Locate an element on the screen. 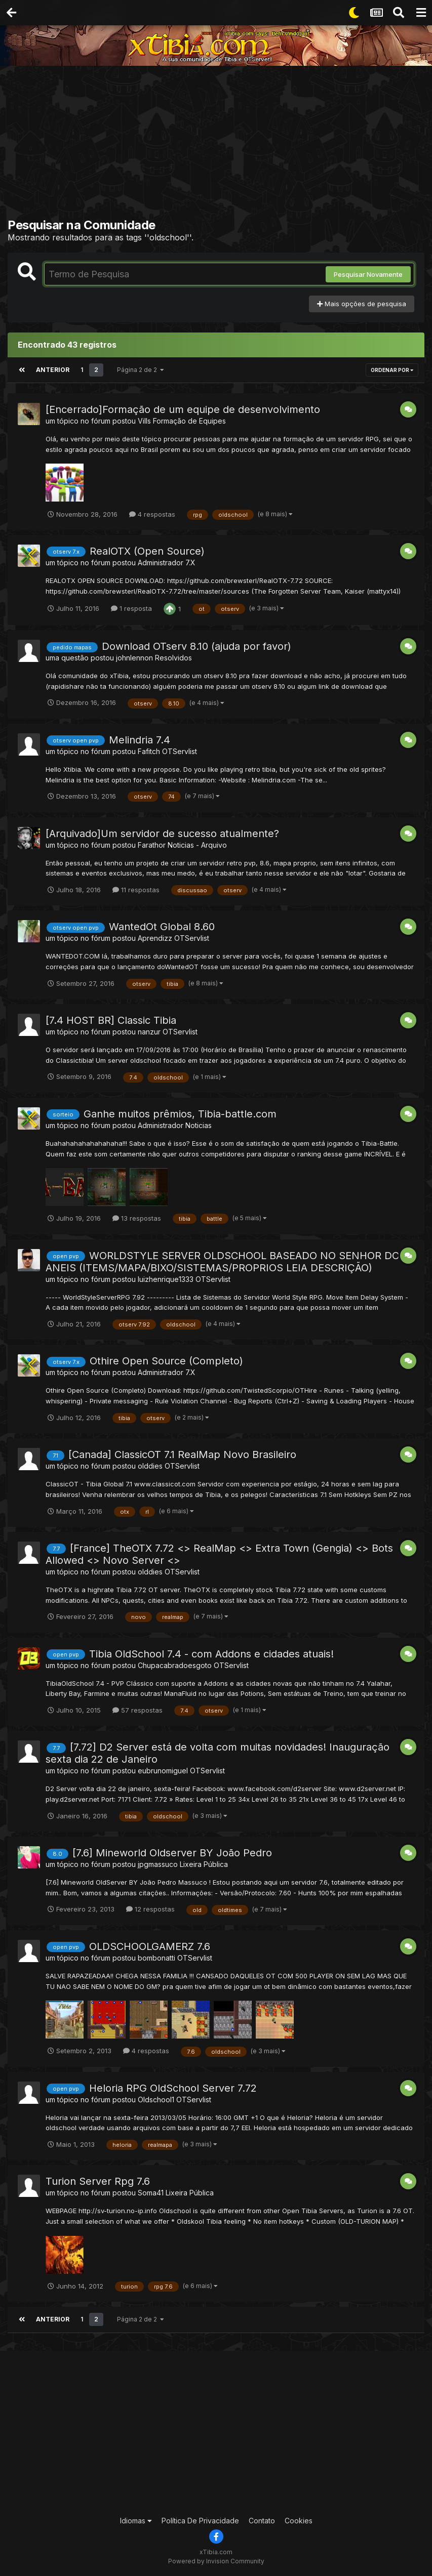 Image resolution: width=432 pixels, height=2576 pixels. Noticias - Arquivo is located at coordinates (197, 844).